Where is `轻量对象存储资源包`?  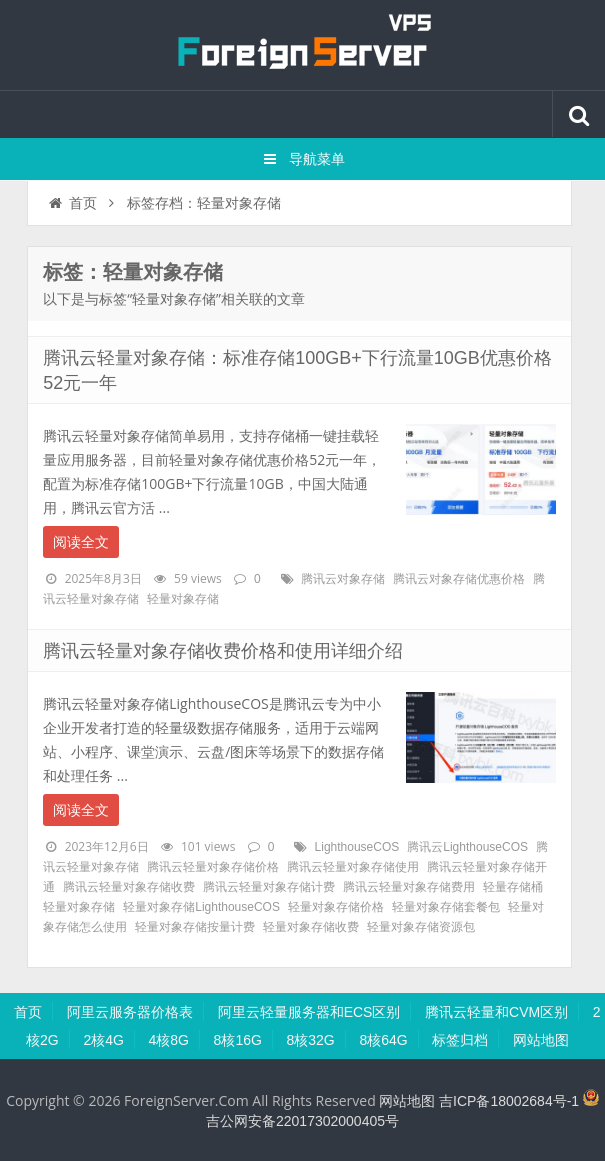
轻量对象存储资源包 is located at coordinates (421, 927).